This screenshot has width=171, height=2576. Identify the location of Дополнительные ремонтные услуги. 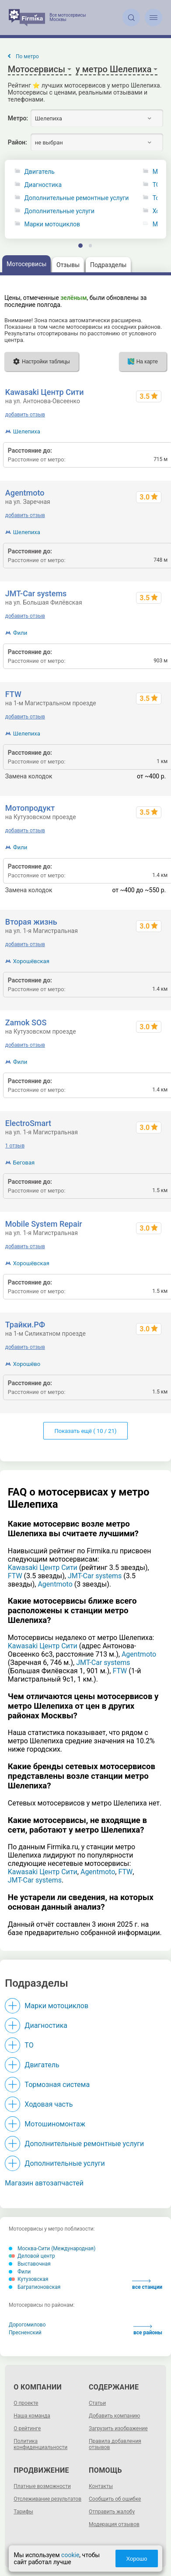
(76, 198).